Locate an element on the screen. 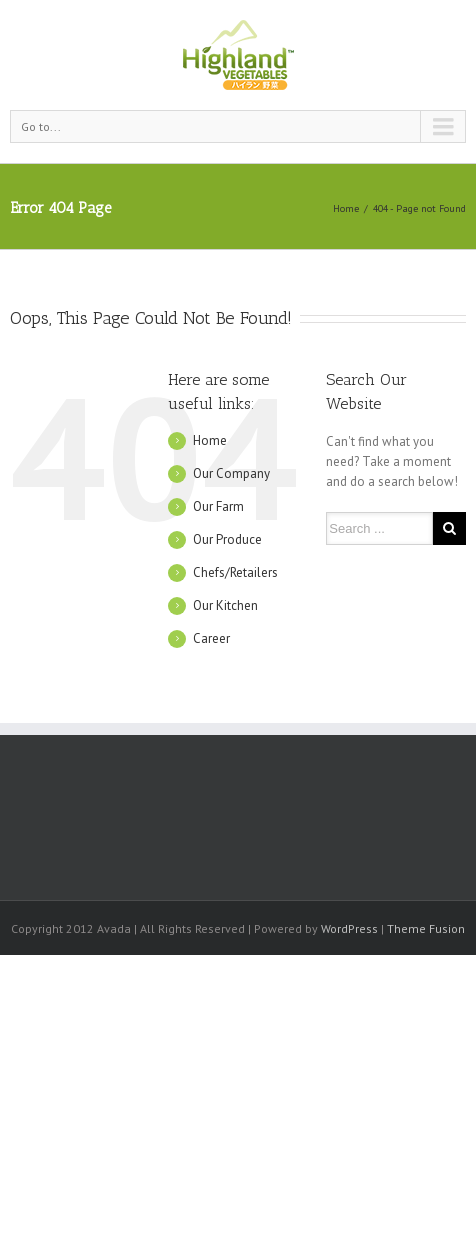 The image size is (476, 1259). Our Company is located at coordinates (231, 473).